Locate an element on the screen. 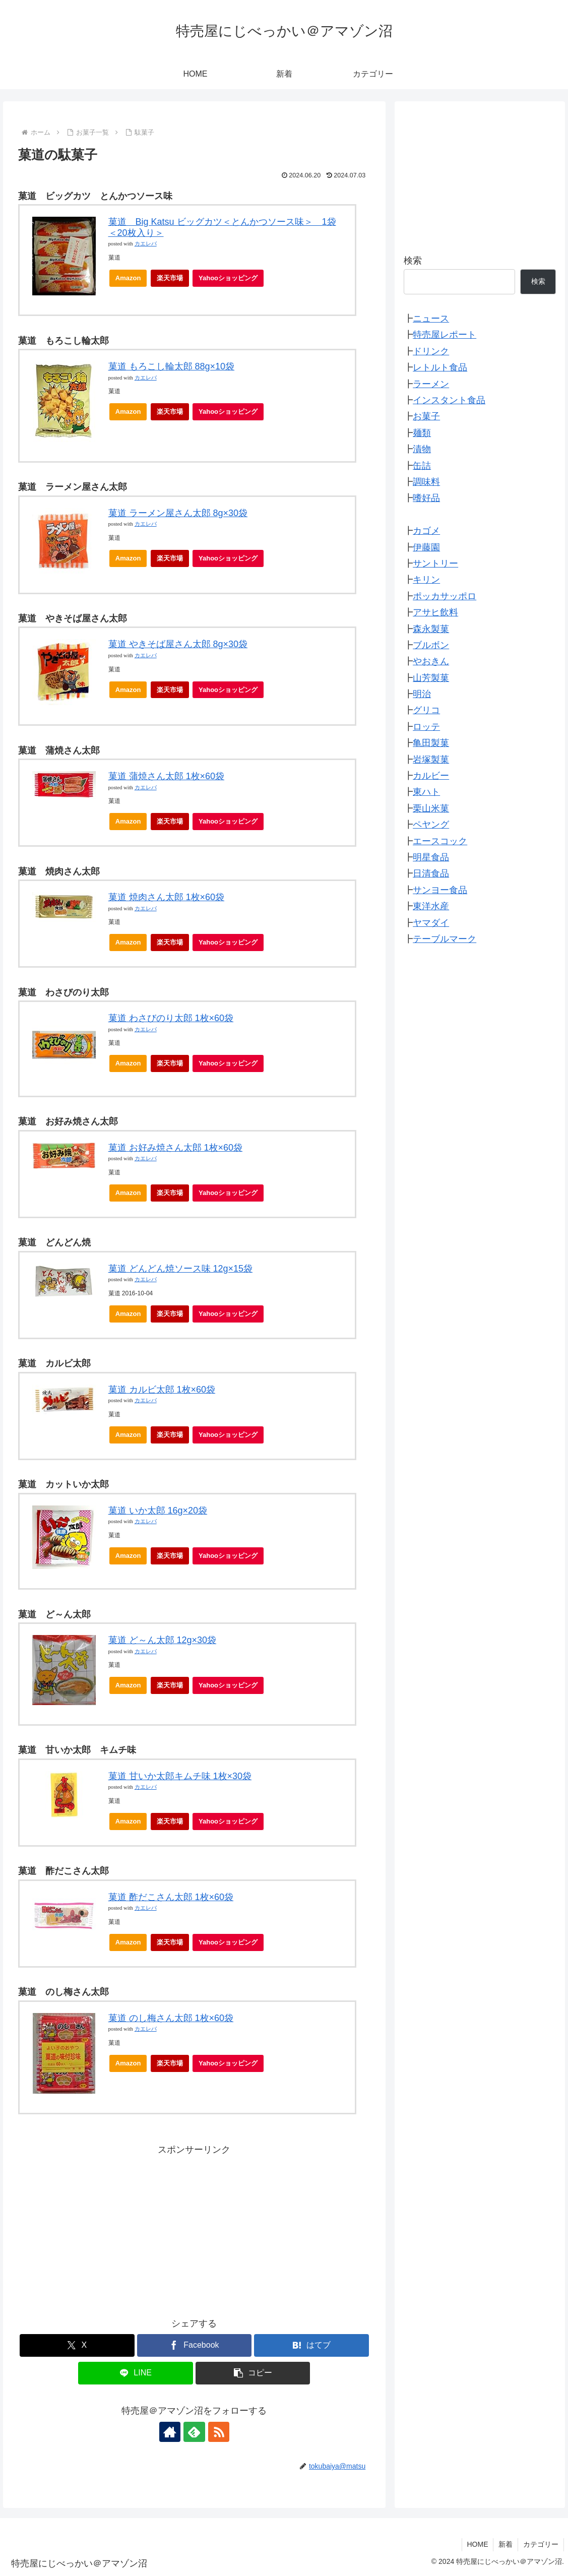 The height and width of the screenshot is (2576, 568). 菓道 お好み焼さん太郎 1枚×60袋 is located at coordinates (175, 1148).